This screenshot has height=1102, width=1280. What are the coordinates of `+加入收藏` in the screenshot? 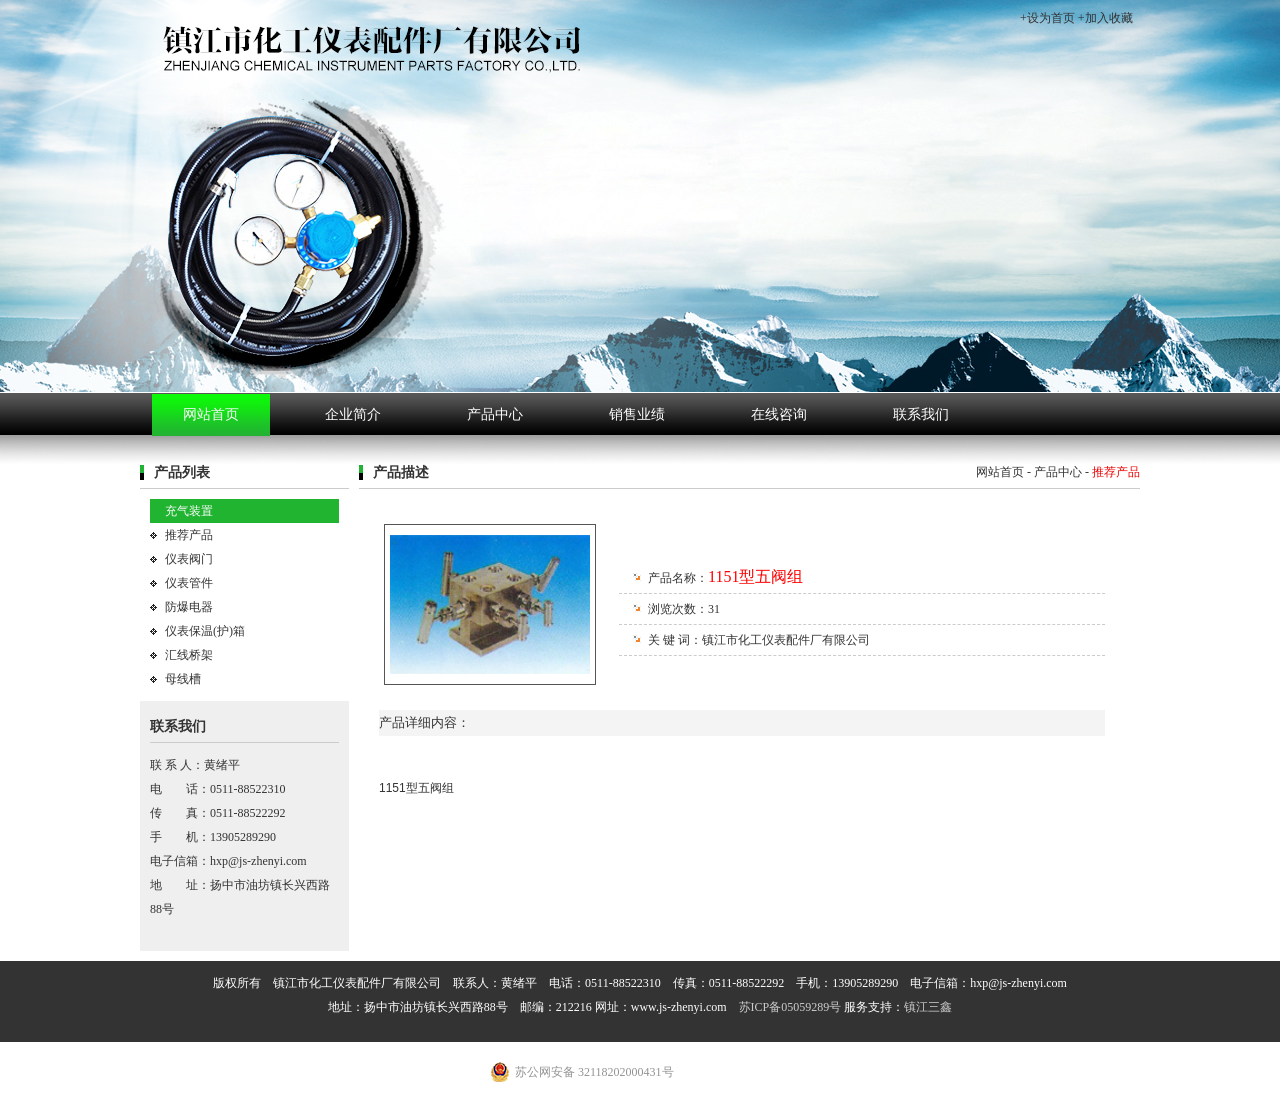 It's located at (1105, 18).